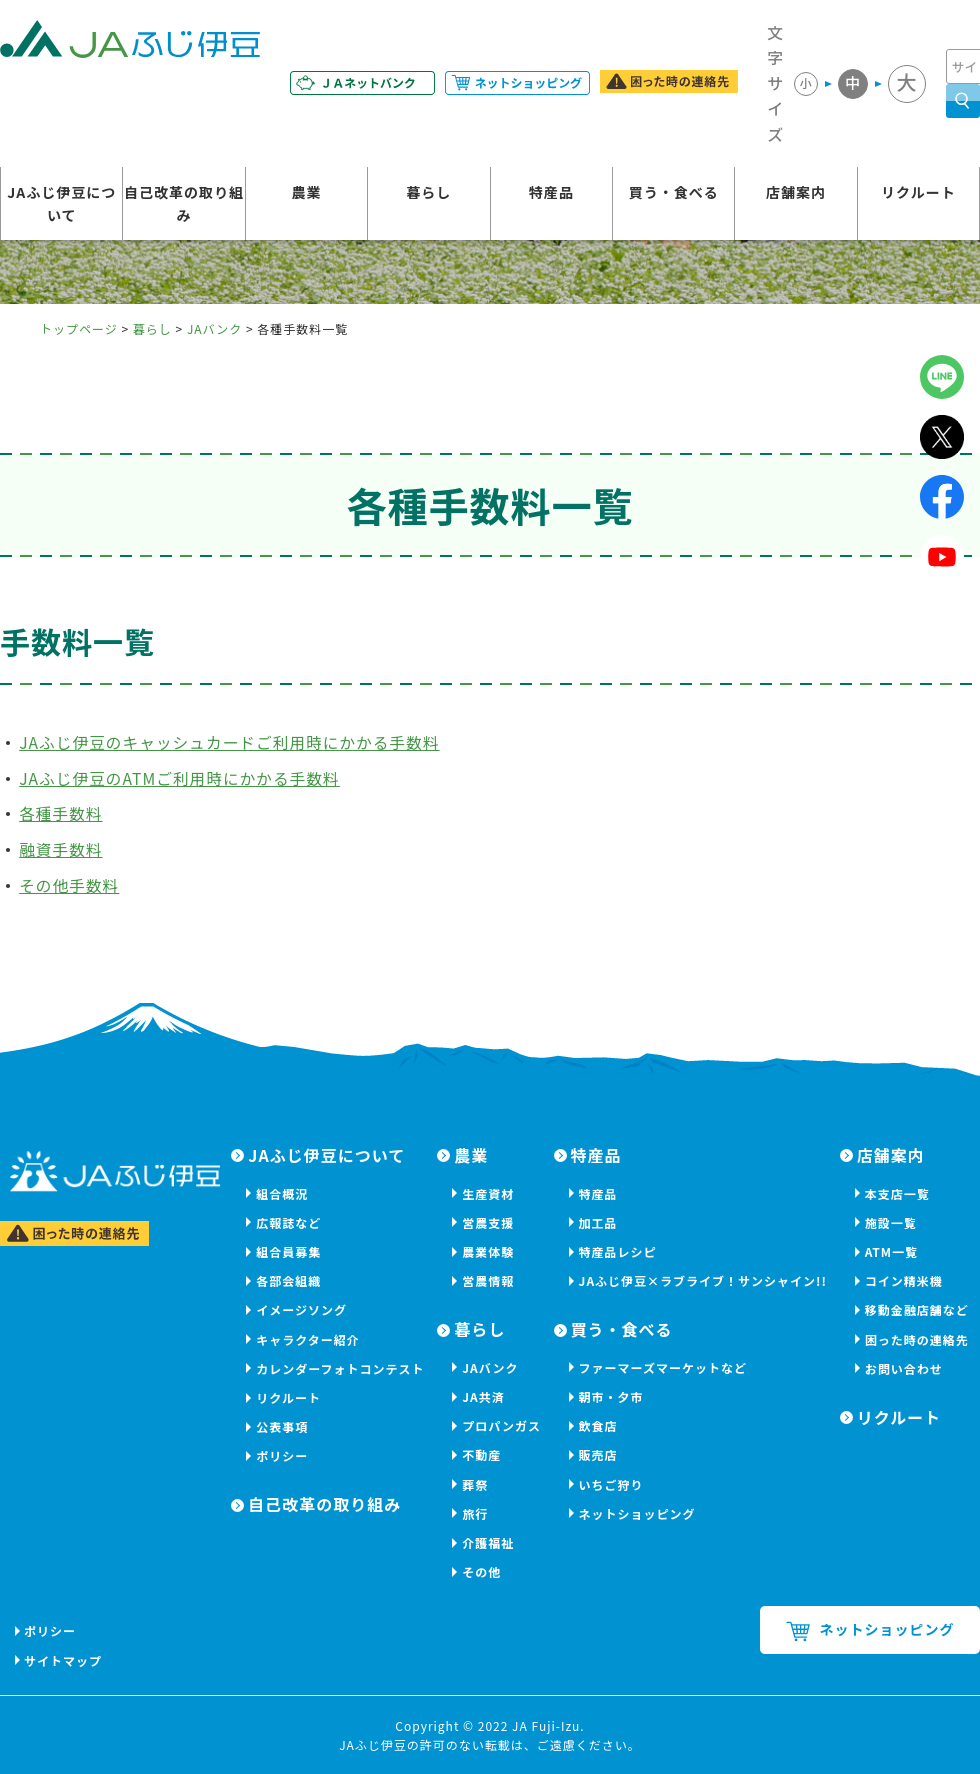 Image resolution: width=980 pixels, height=1774 pixels. I want to click on 農業, so click(306, 193).